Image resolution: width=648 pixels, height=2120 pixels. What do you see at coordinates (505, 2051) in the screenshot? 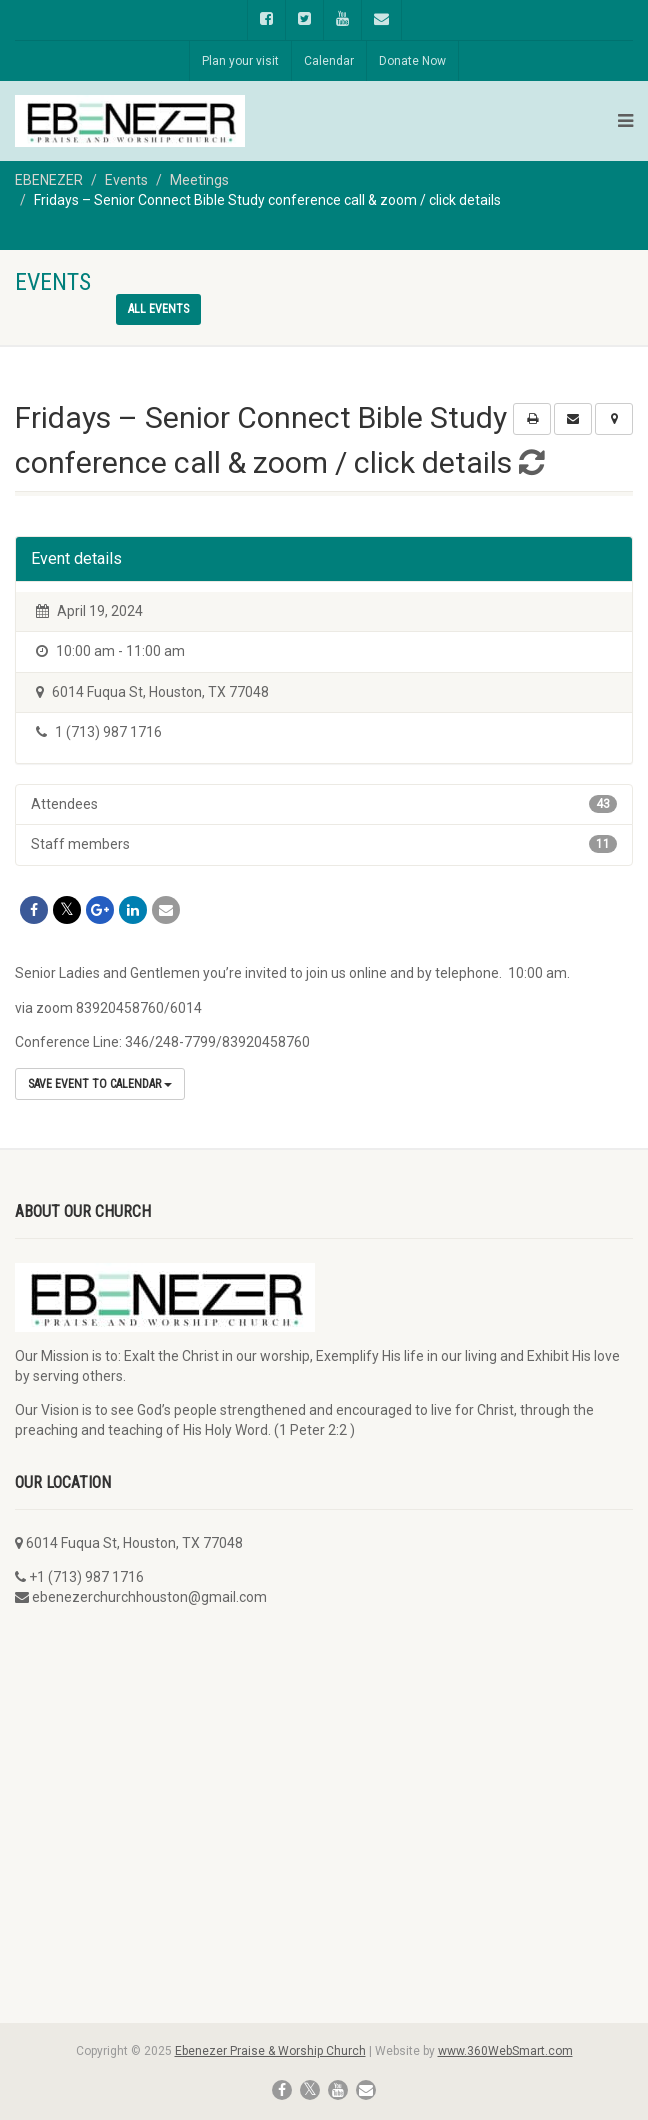
I see `www.360WebSmart.com` at bounding box center [505, 2051].